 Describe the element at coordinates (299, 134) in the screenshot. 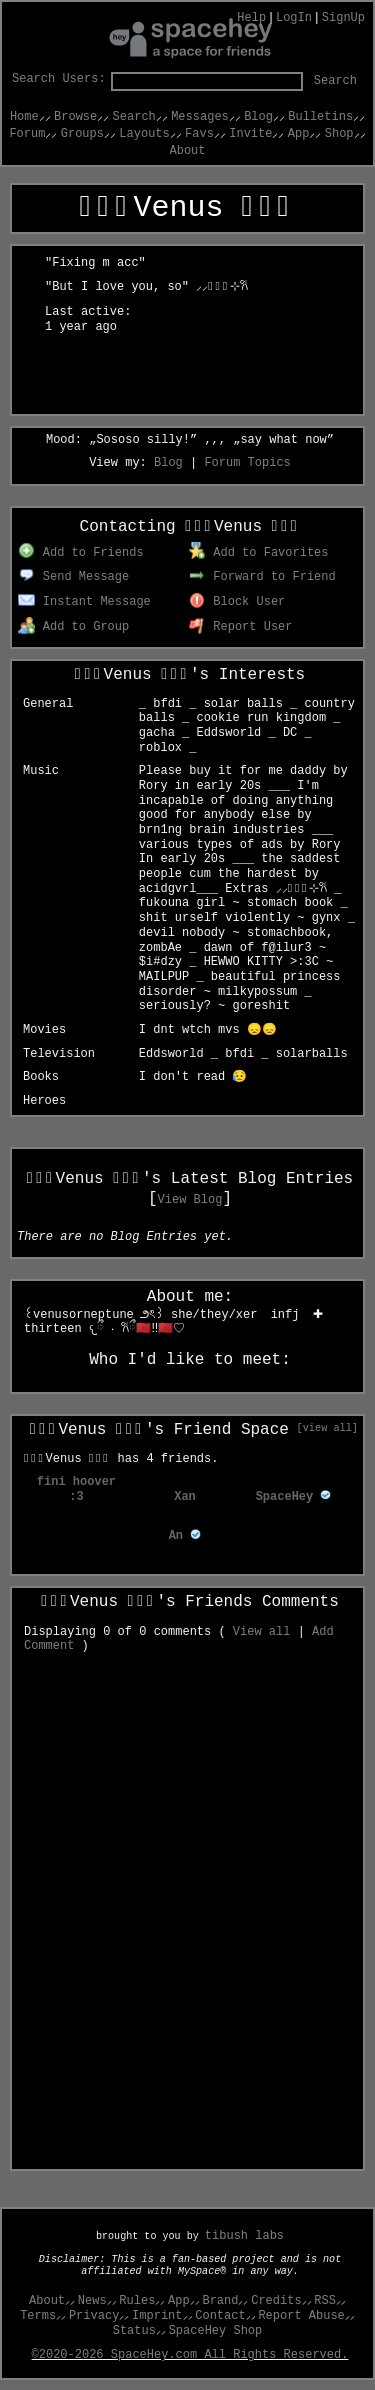

I see `App` at that location.